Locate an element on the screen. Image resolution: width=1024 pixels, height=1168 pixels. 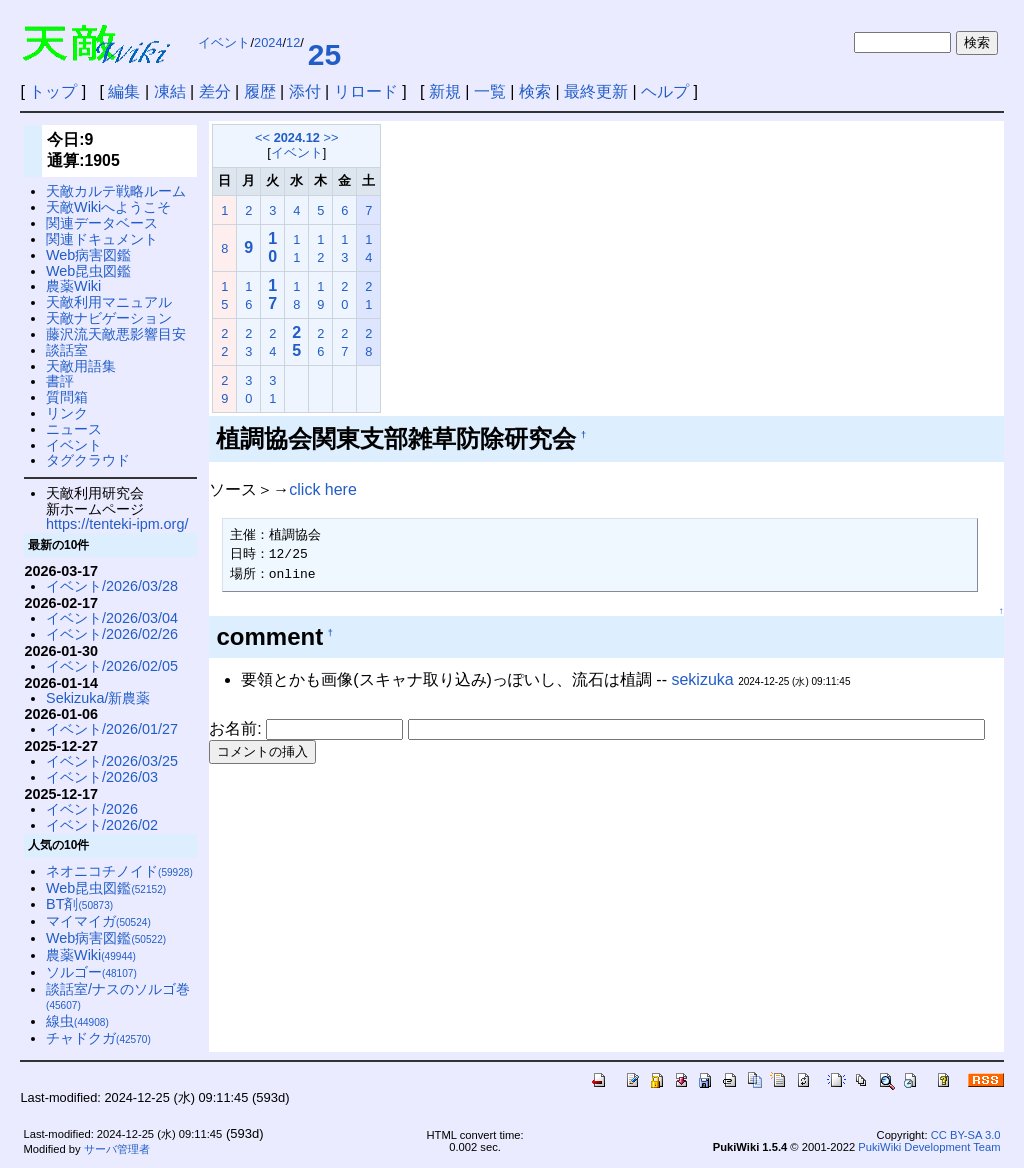
ソルゴー is located at coordinates (91, 972).